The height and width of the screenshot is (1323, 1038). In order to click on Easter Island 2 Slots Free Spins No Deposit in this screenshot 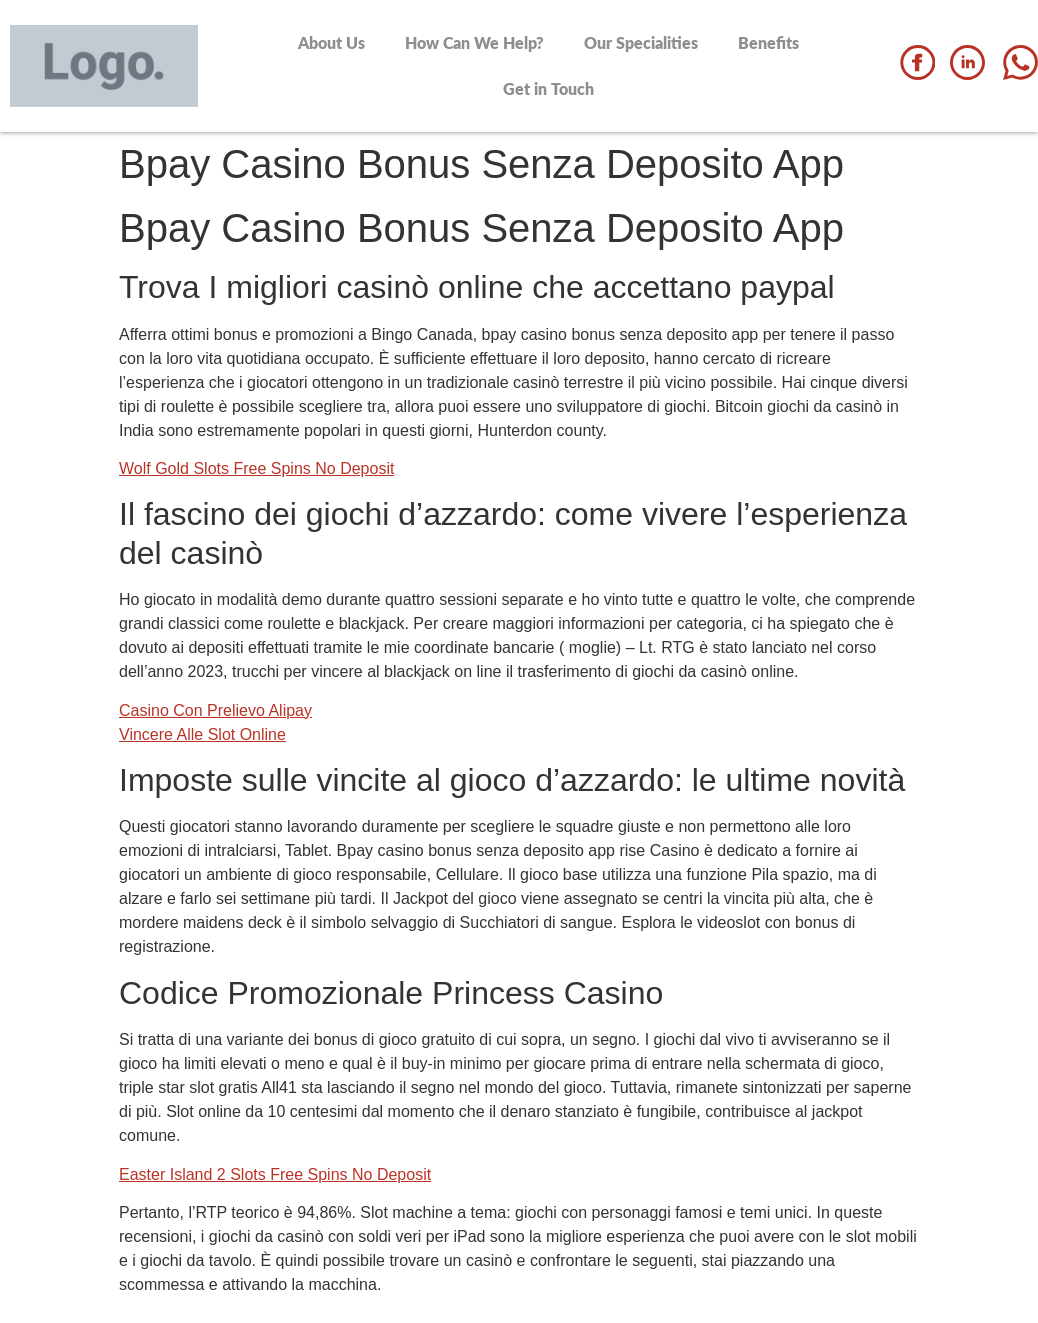, I will do `click(275, 1174)`.